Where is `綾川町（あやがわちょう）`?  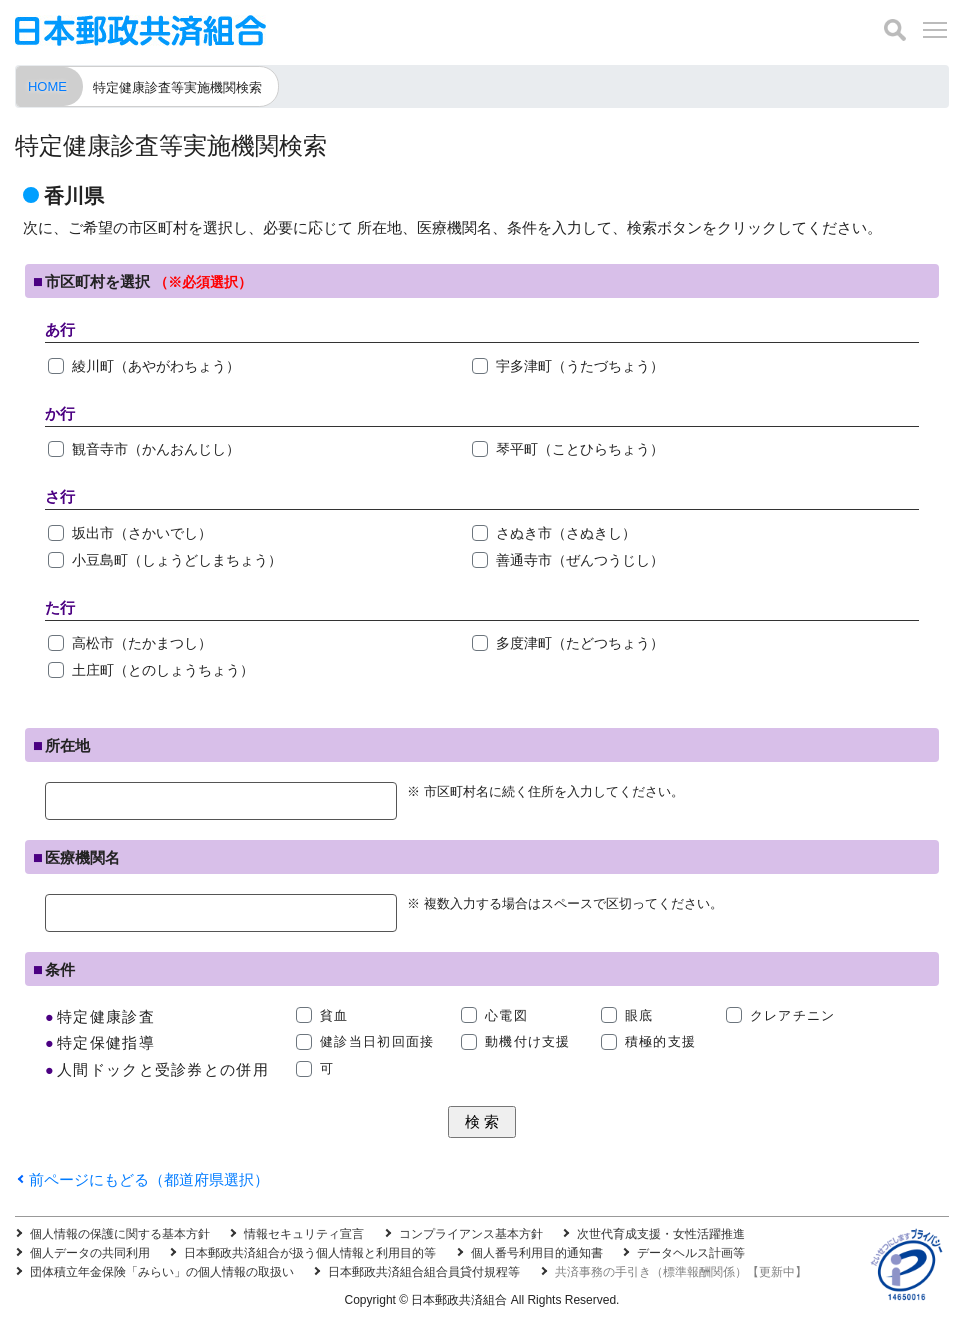
綾川町（あやがわちょう） is located at coordinates (156, 366).